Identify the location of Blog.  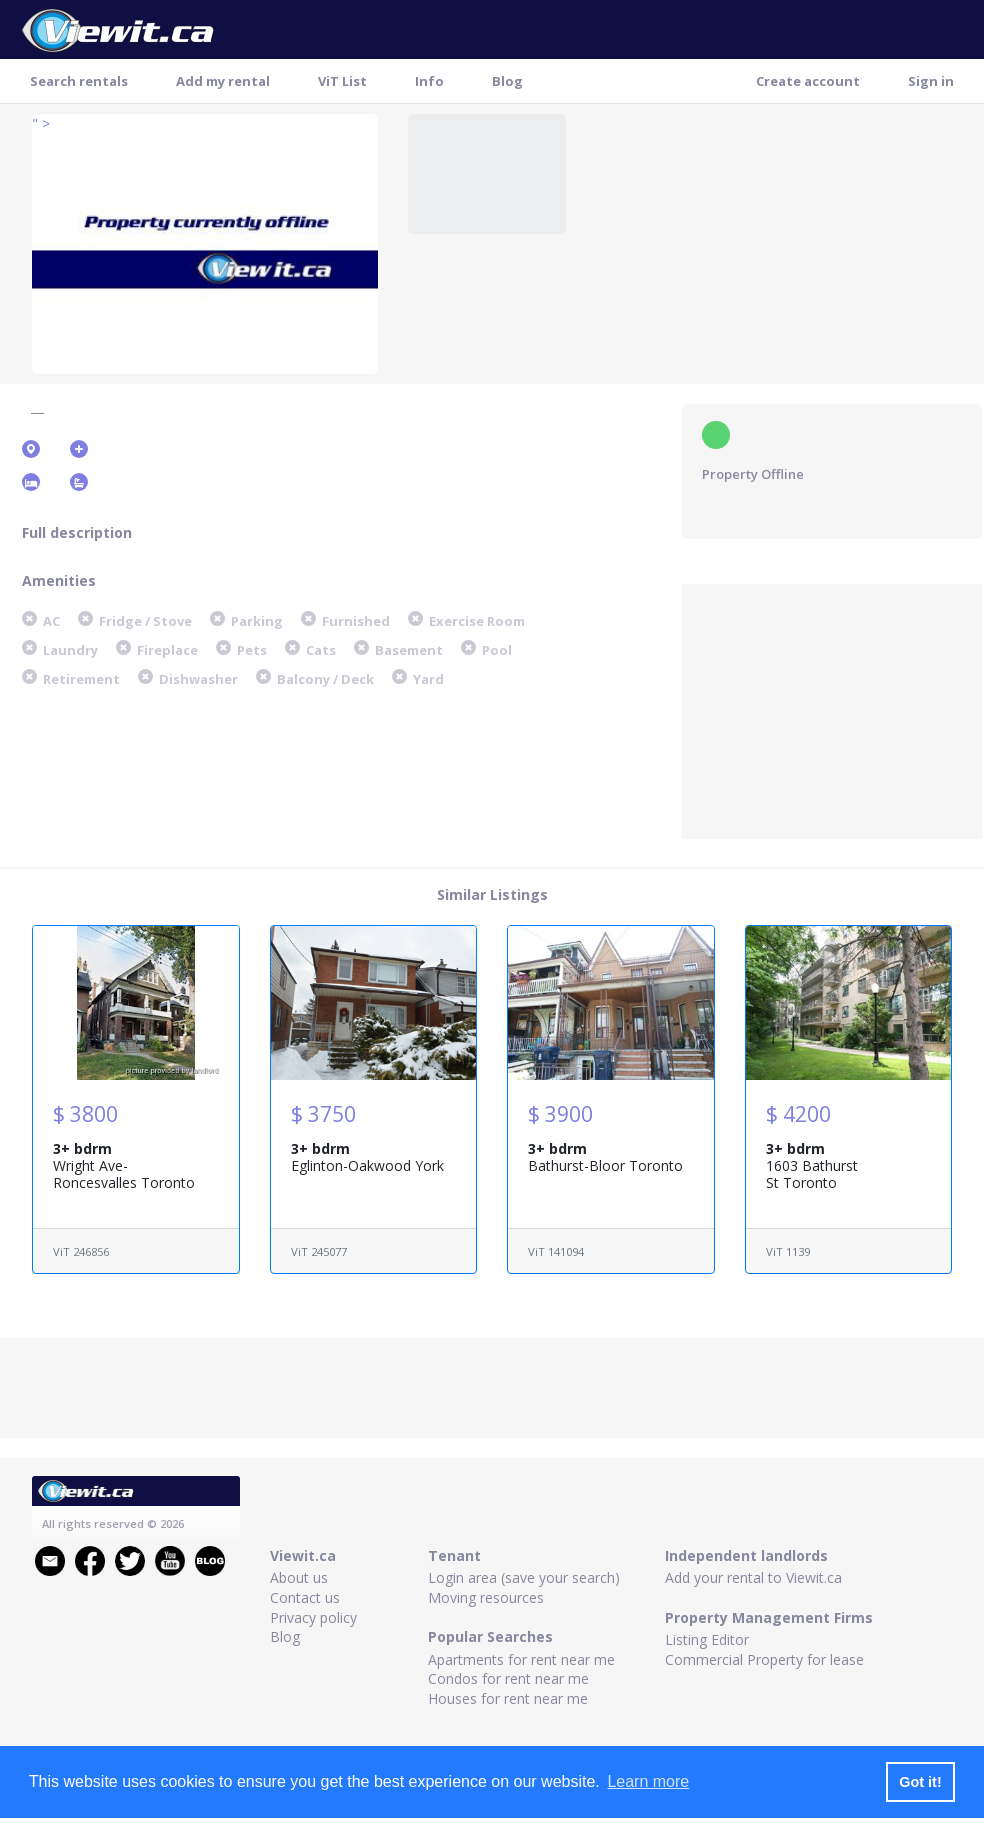
(507, 81).